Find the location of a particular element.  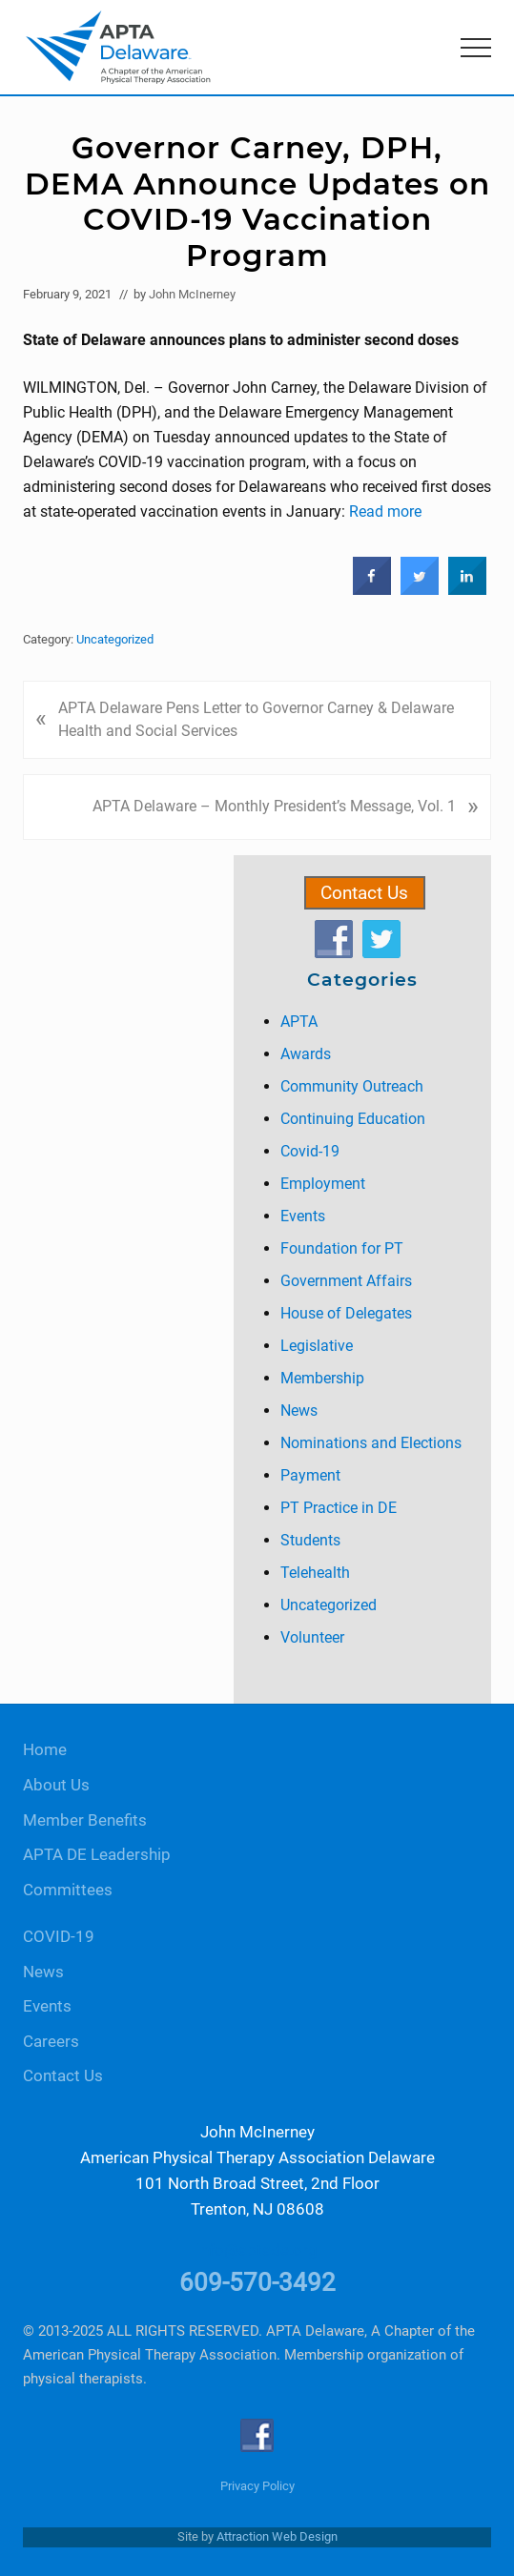

Membership is located at coordinates (322, 1378).